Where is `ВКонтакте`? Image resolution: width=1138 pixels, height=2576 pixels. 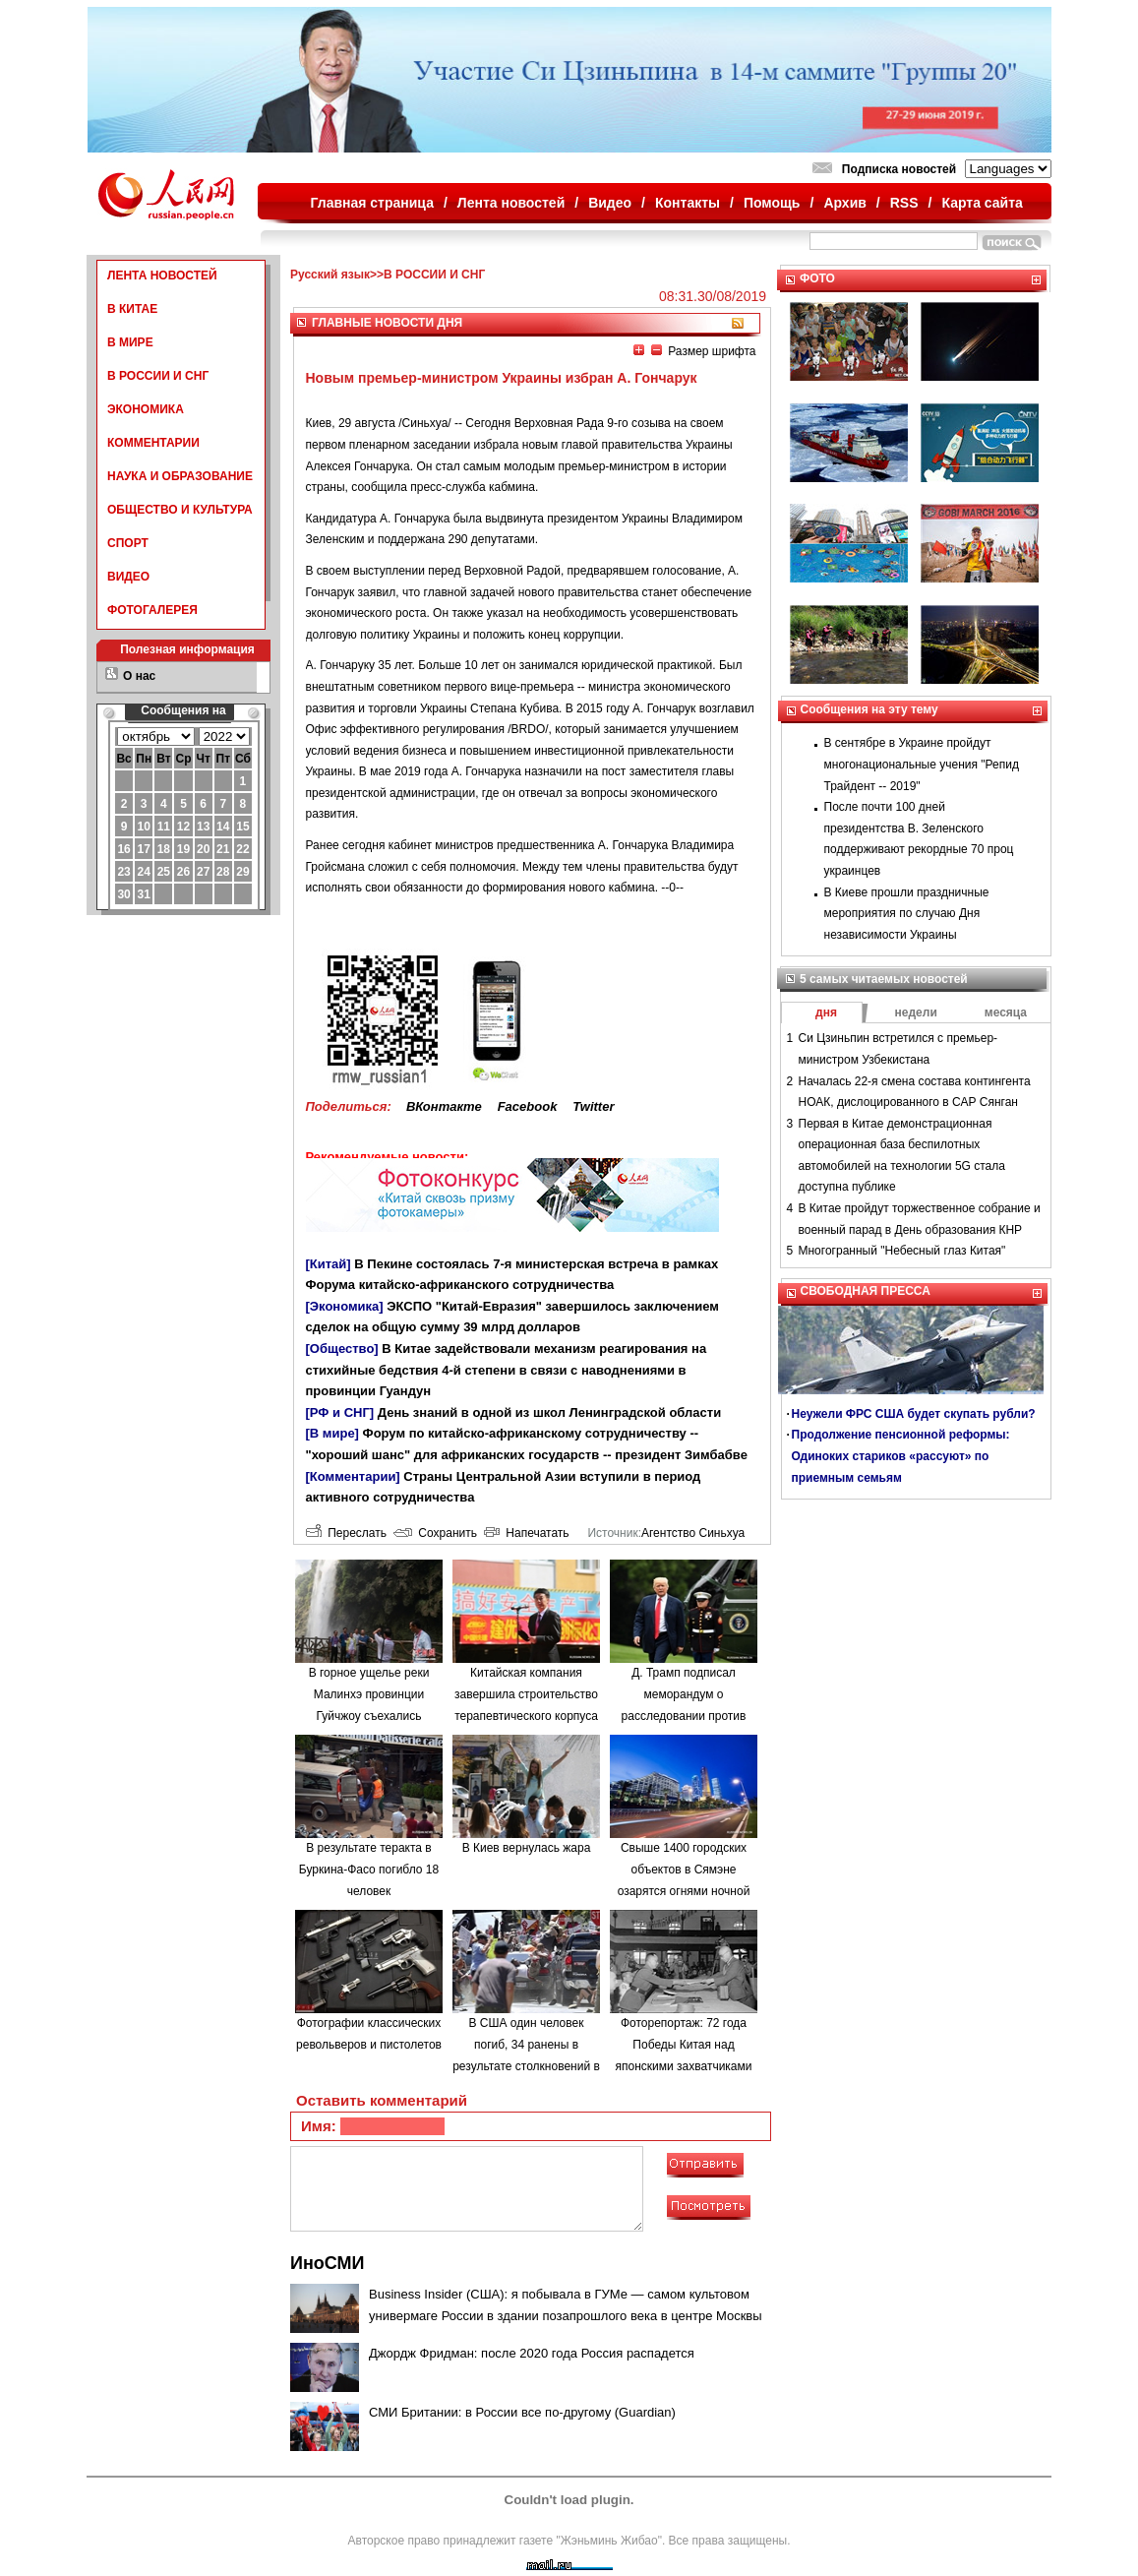
ВКонтакте is located at coordinates (444, 1106).